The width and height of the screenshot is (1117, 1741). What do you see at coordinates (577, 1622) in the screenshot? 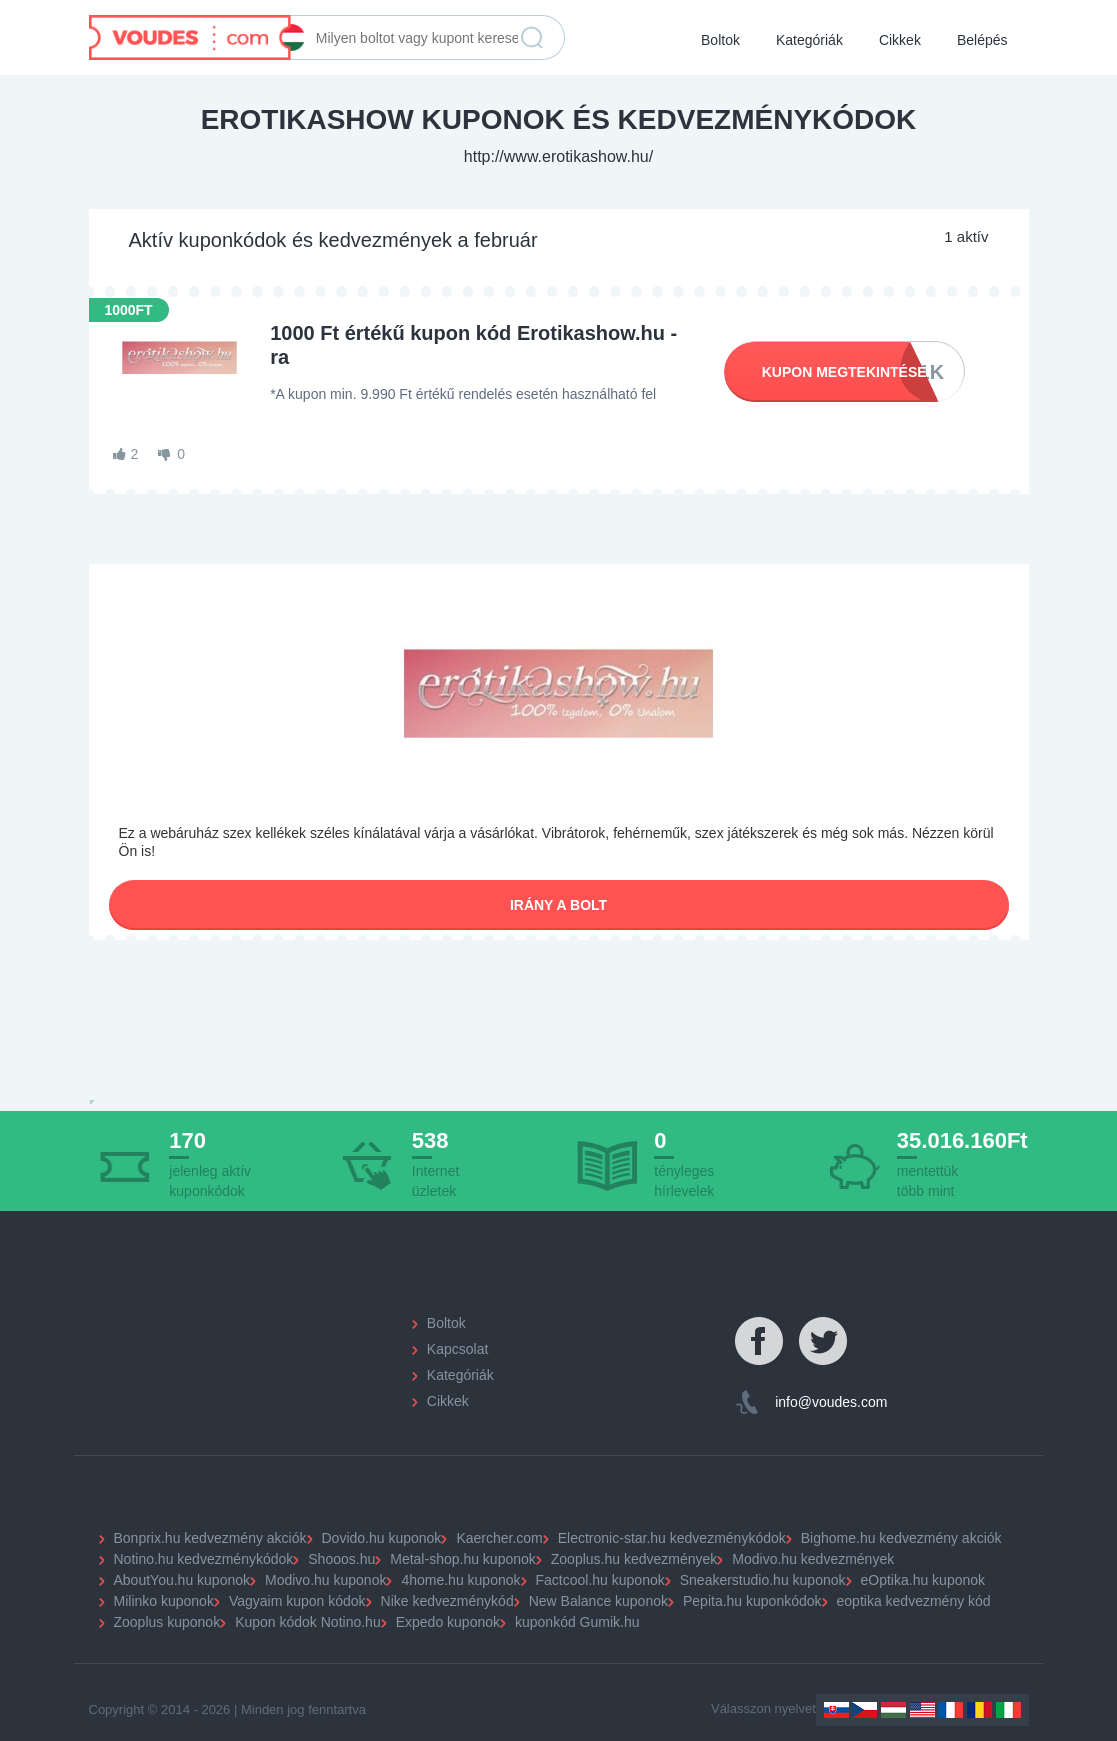
I see `kuponkód Gumik.hu` at bounding box center [577, 1622].